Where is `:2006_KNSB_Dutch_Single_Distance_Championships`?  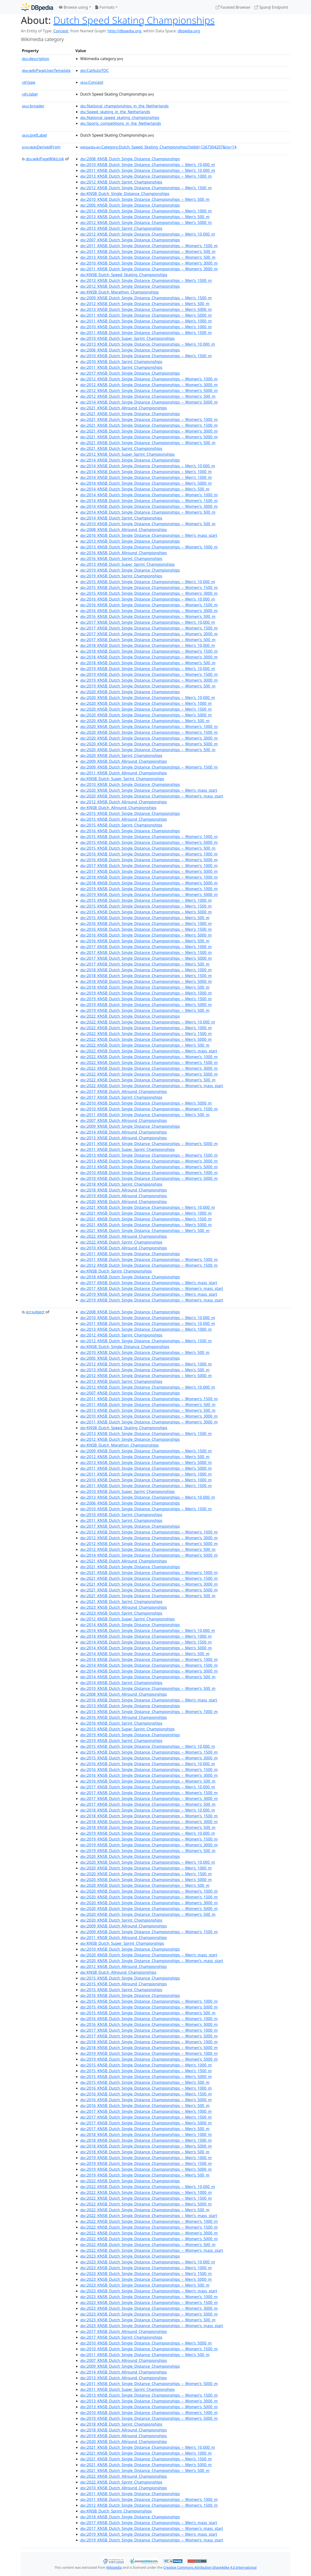 :2006_KNSB_Dutch_Single_Distance_Championships is located at coordinates (130, 350).